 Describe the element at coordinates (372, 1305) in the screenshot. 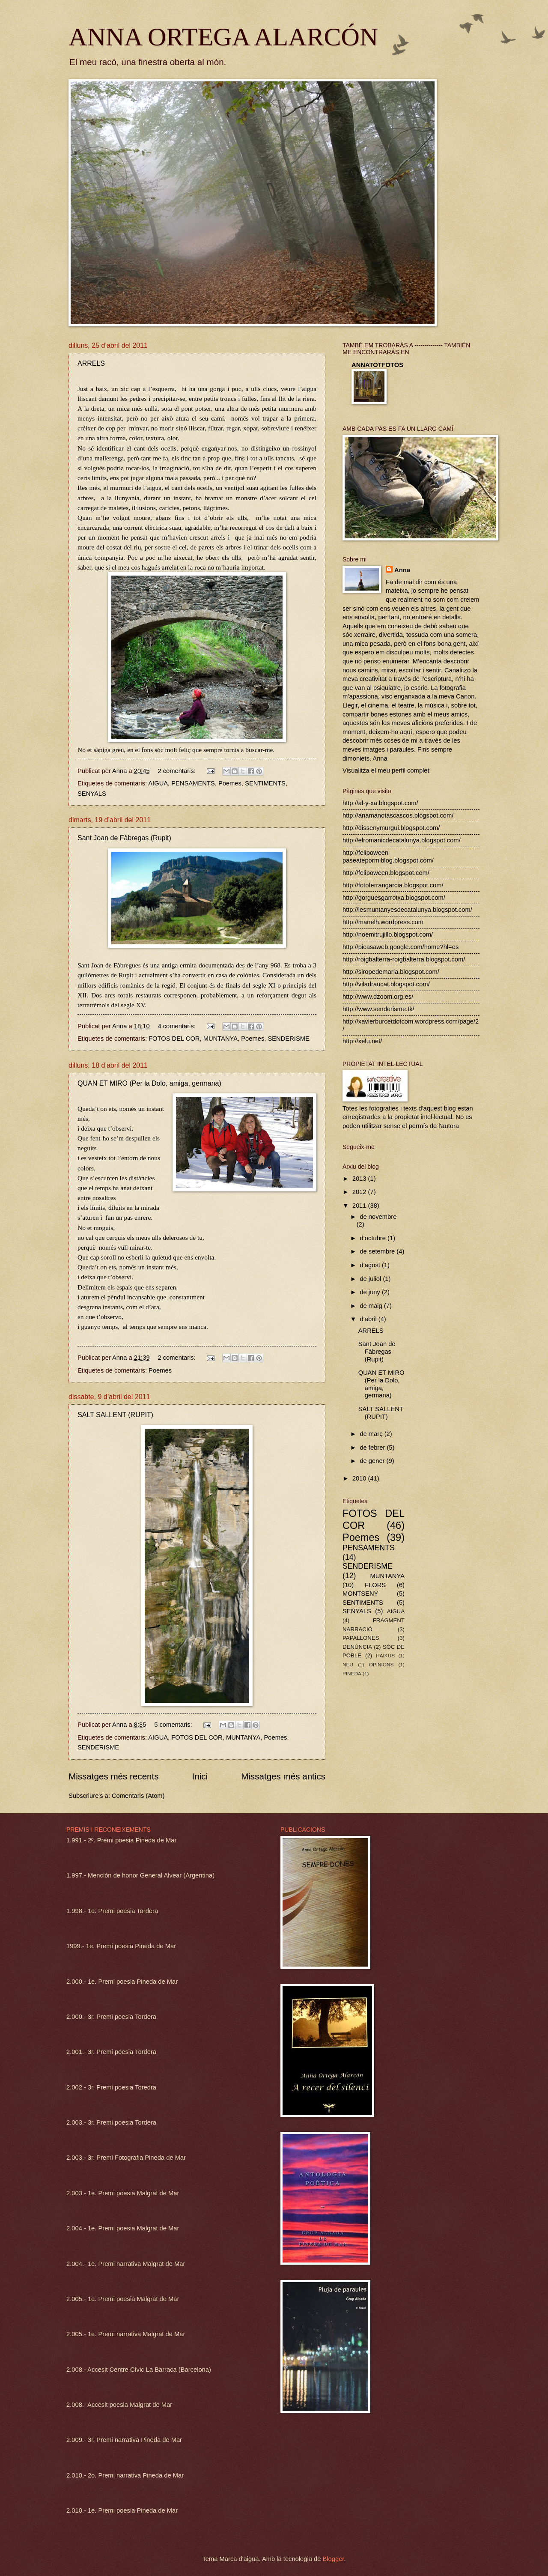

I see `de maig` at that location.